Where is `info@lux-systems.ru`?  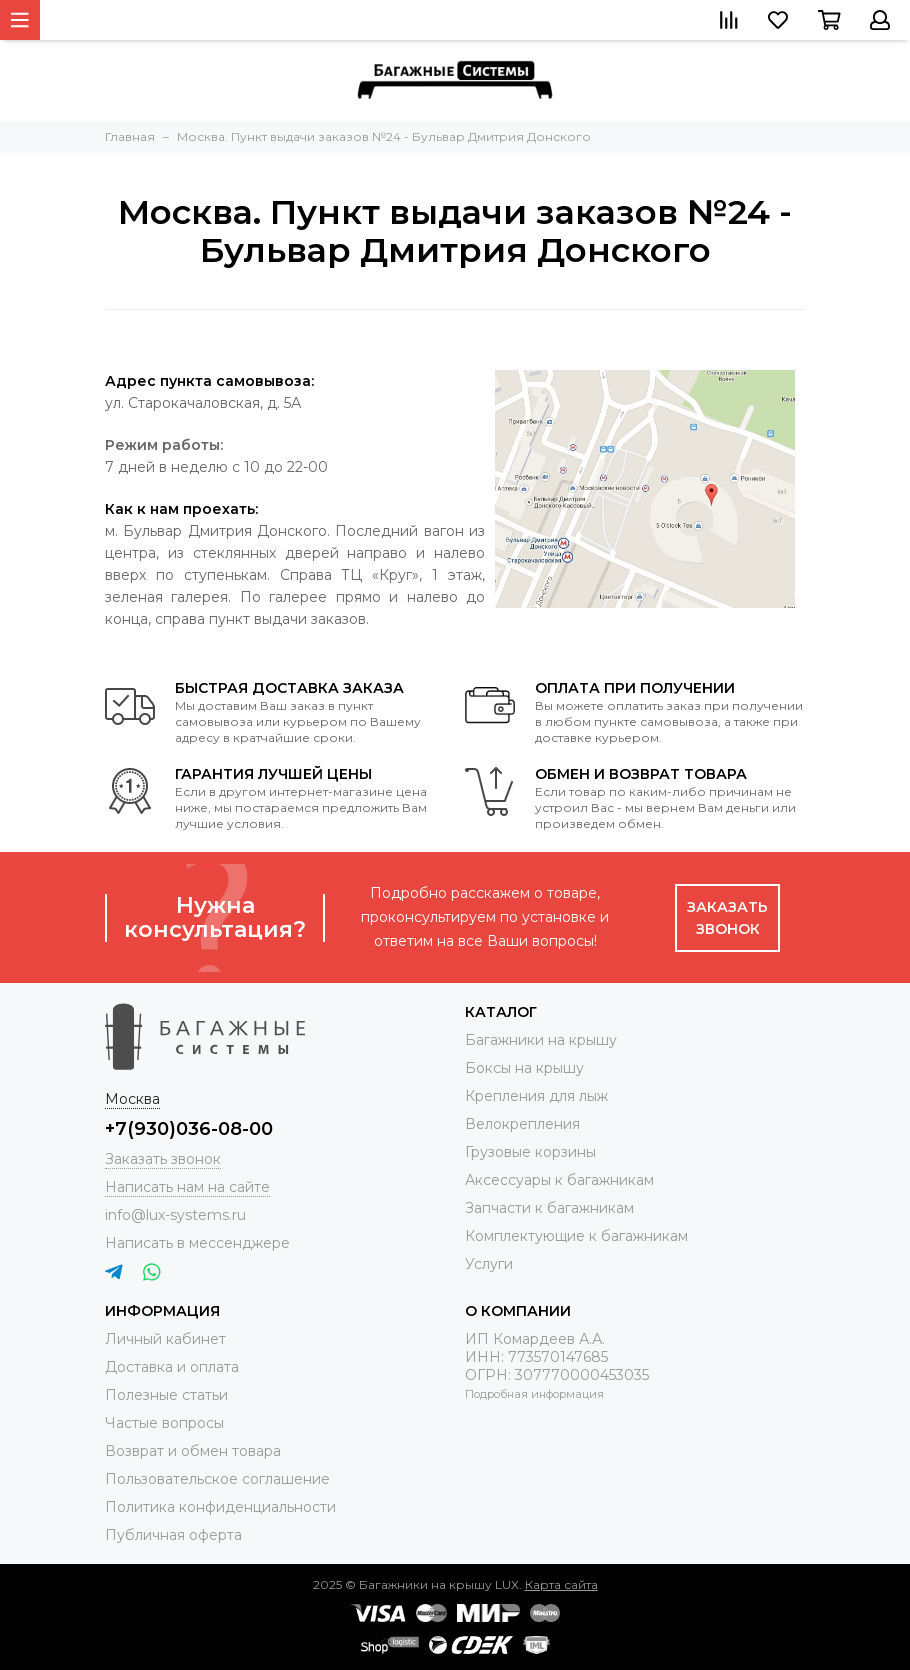 info@lux-systems.ru is located at coordinates (175, 1215).